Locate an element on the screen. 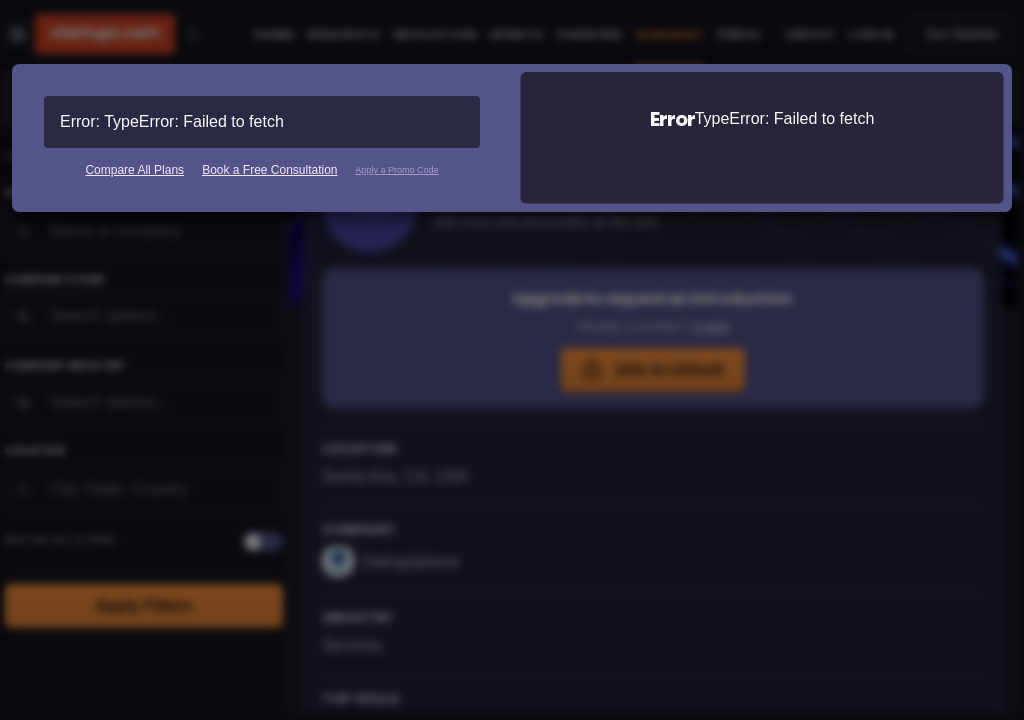 Image resolution: width=1024 pixels, height=720 pixels. Compare All Plans is located at coordinates (134, 170).